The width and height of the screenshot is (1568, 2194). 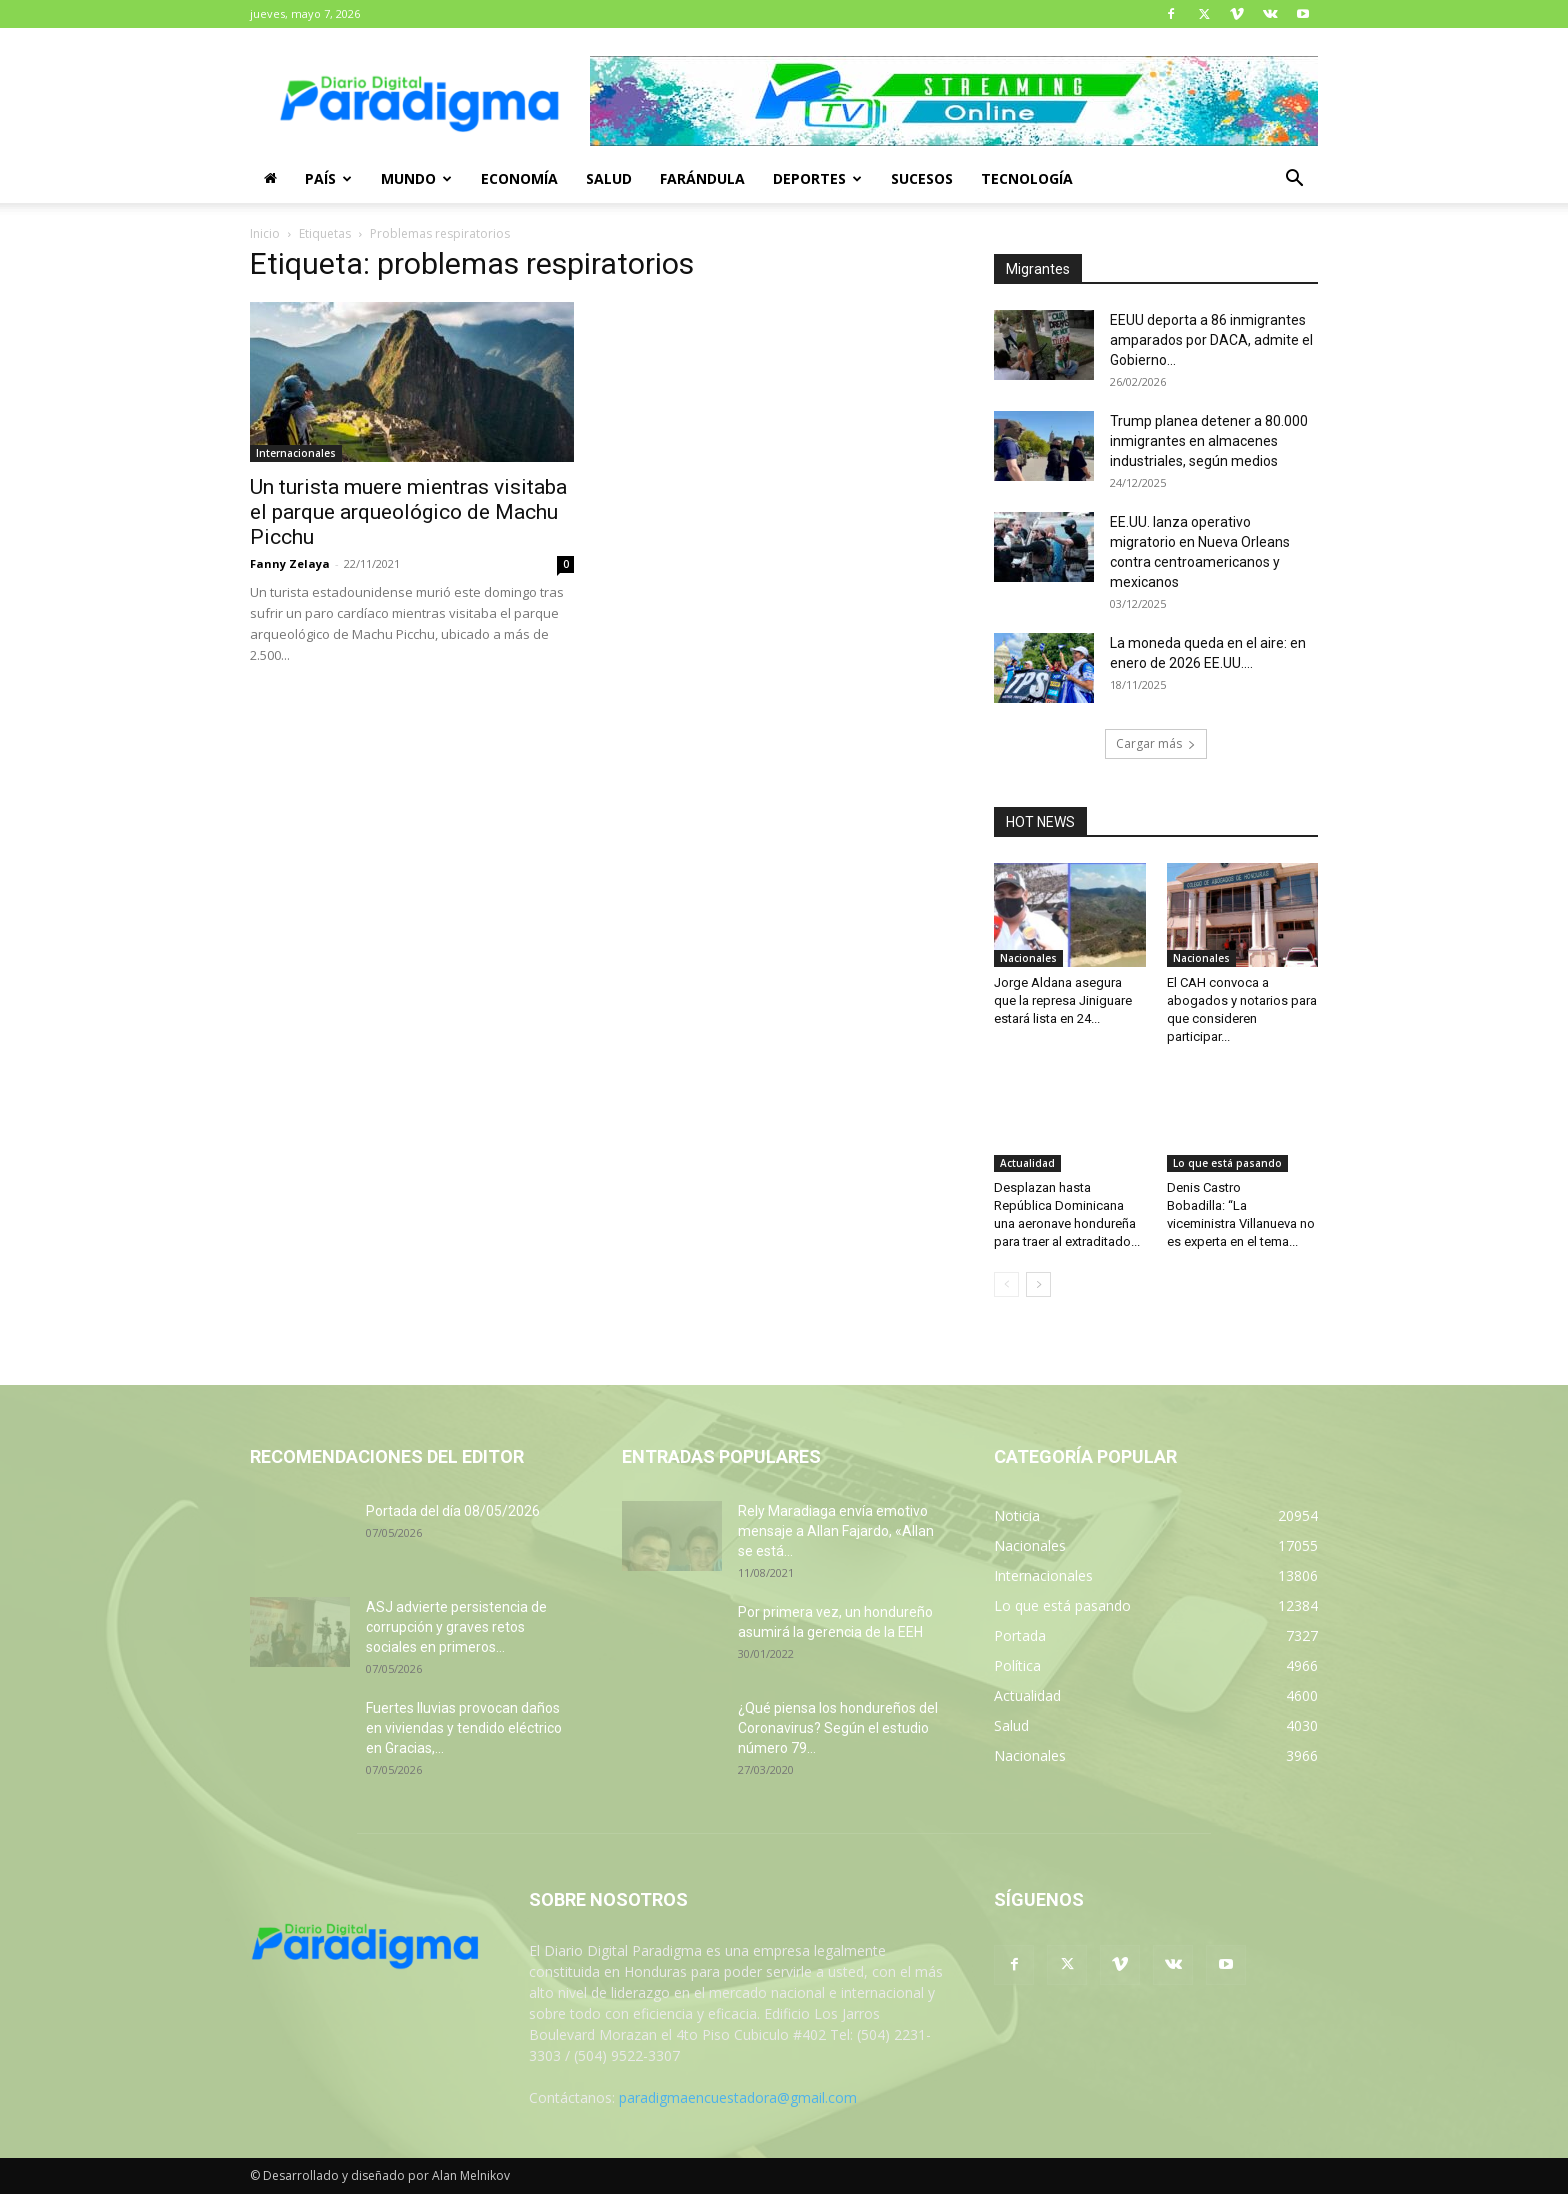 What do you see at coordinates (464, 1728) in the screenshot?
I see `Fuertes lluvias provocan daños en viviendas y tendido eléctrico en Gracias,...` at bounding box center [464, 1728].